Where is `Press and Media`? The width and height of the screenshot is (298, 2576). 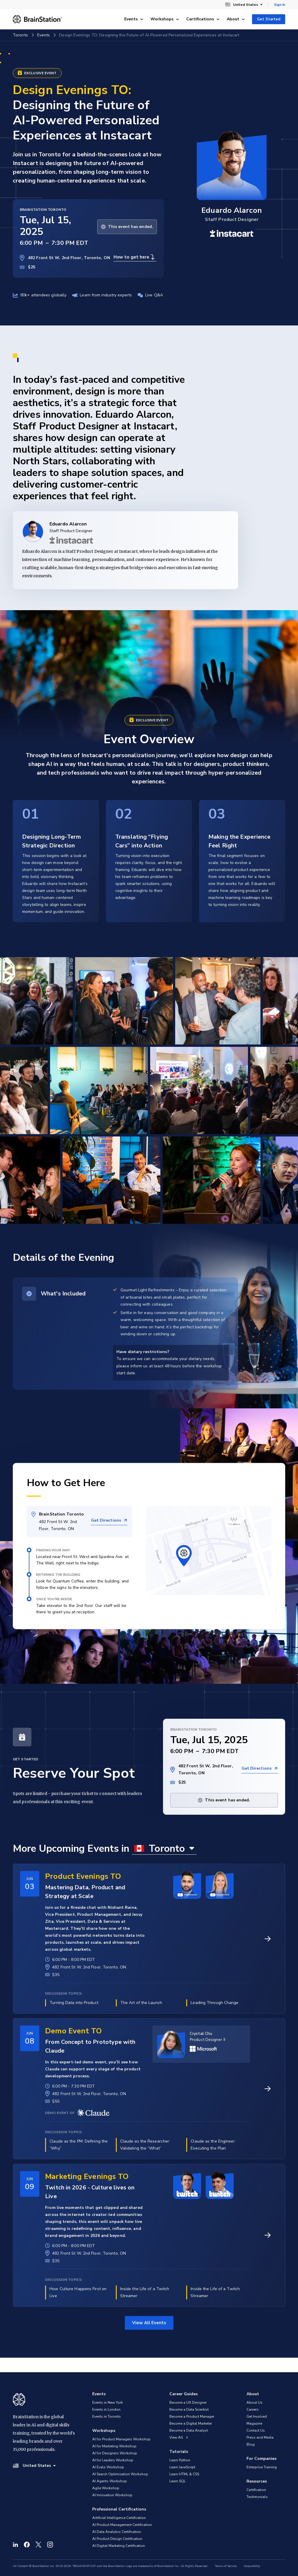
Press and Media is located at coordinates (260, 2437).